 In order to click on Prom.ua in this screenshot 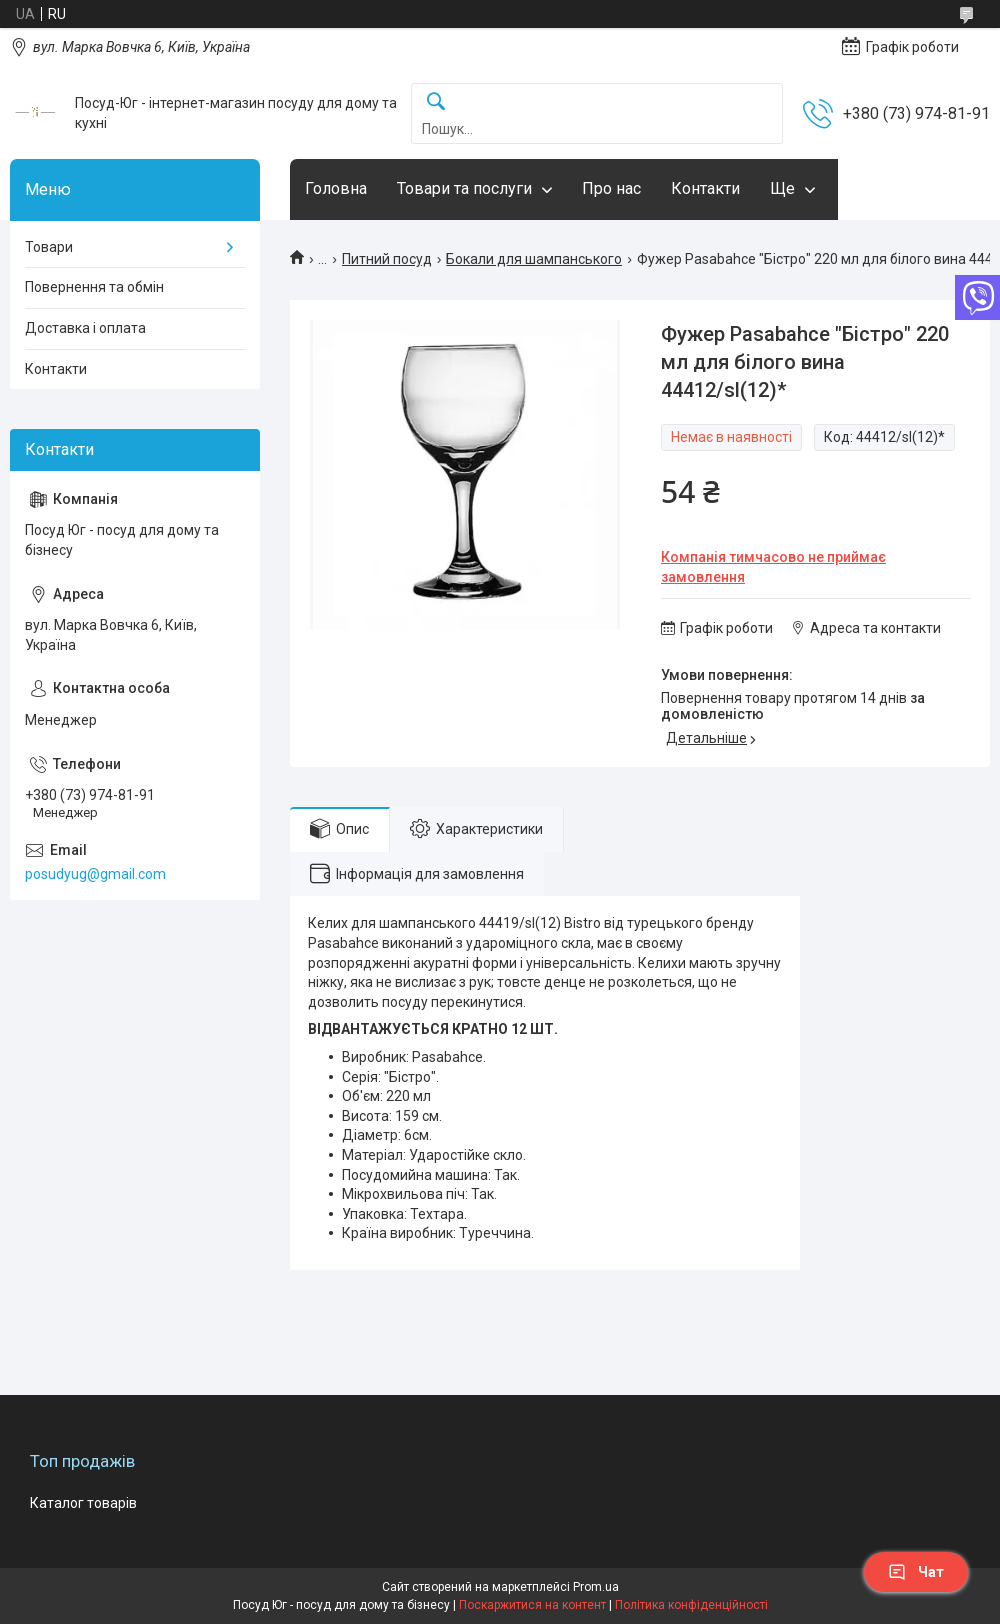, I will do `click(596, 1587)`.